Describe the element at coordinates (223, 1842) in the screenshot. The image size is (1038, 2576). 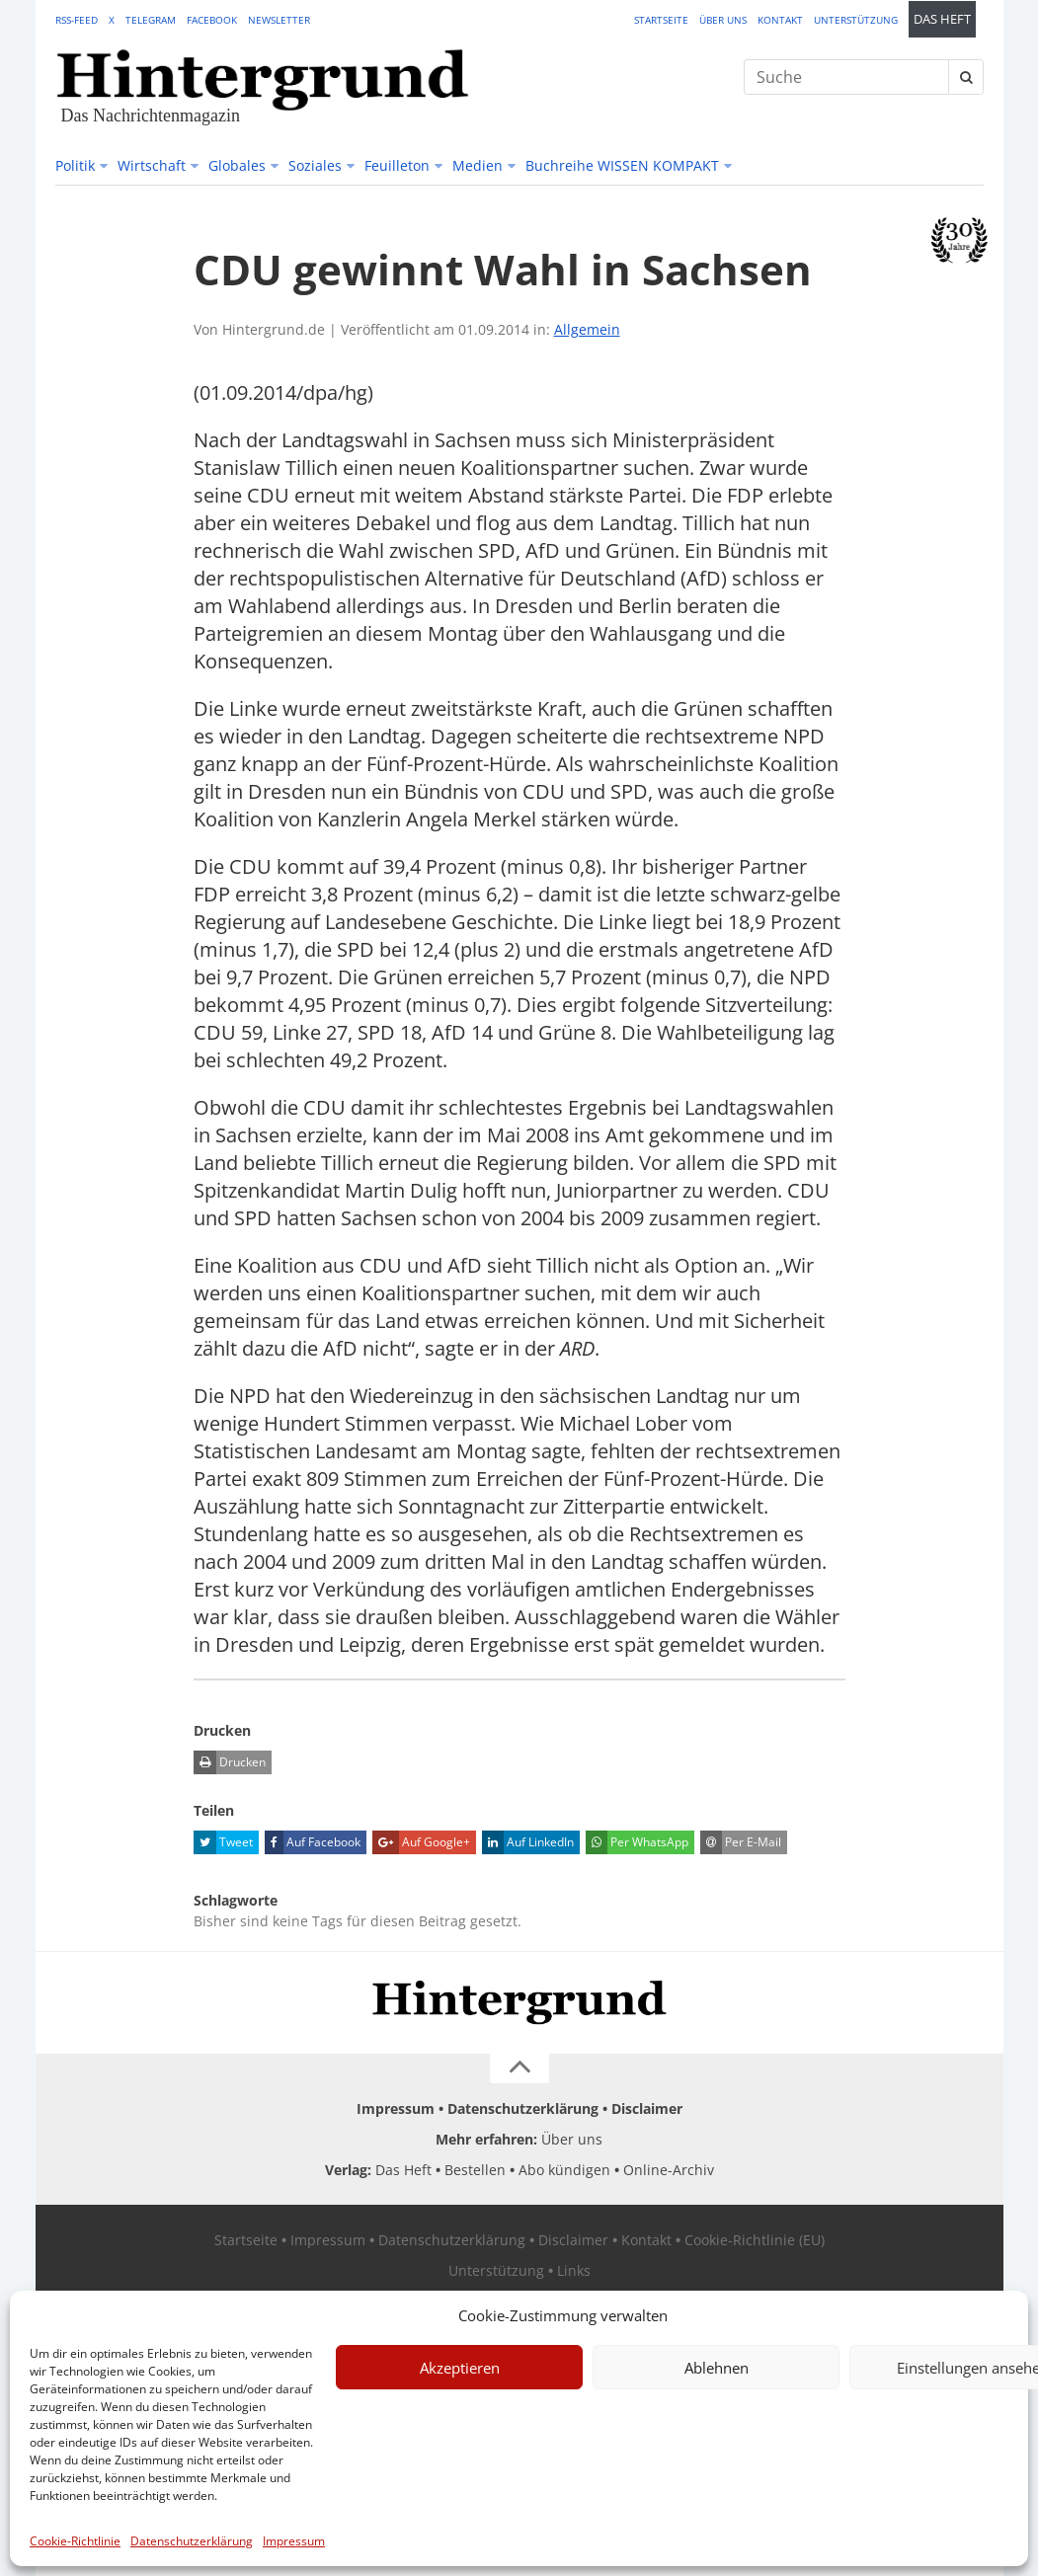
I see `Tweet` at that location.